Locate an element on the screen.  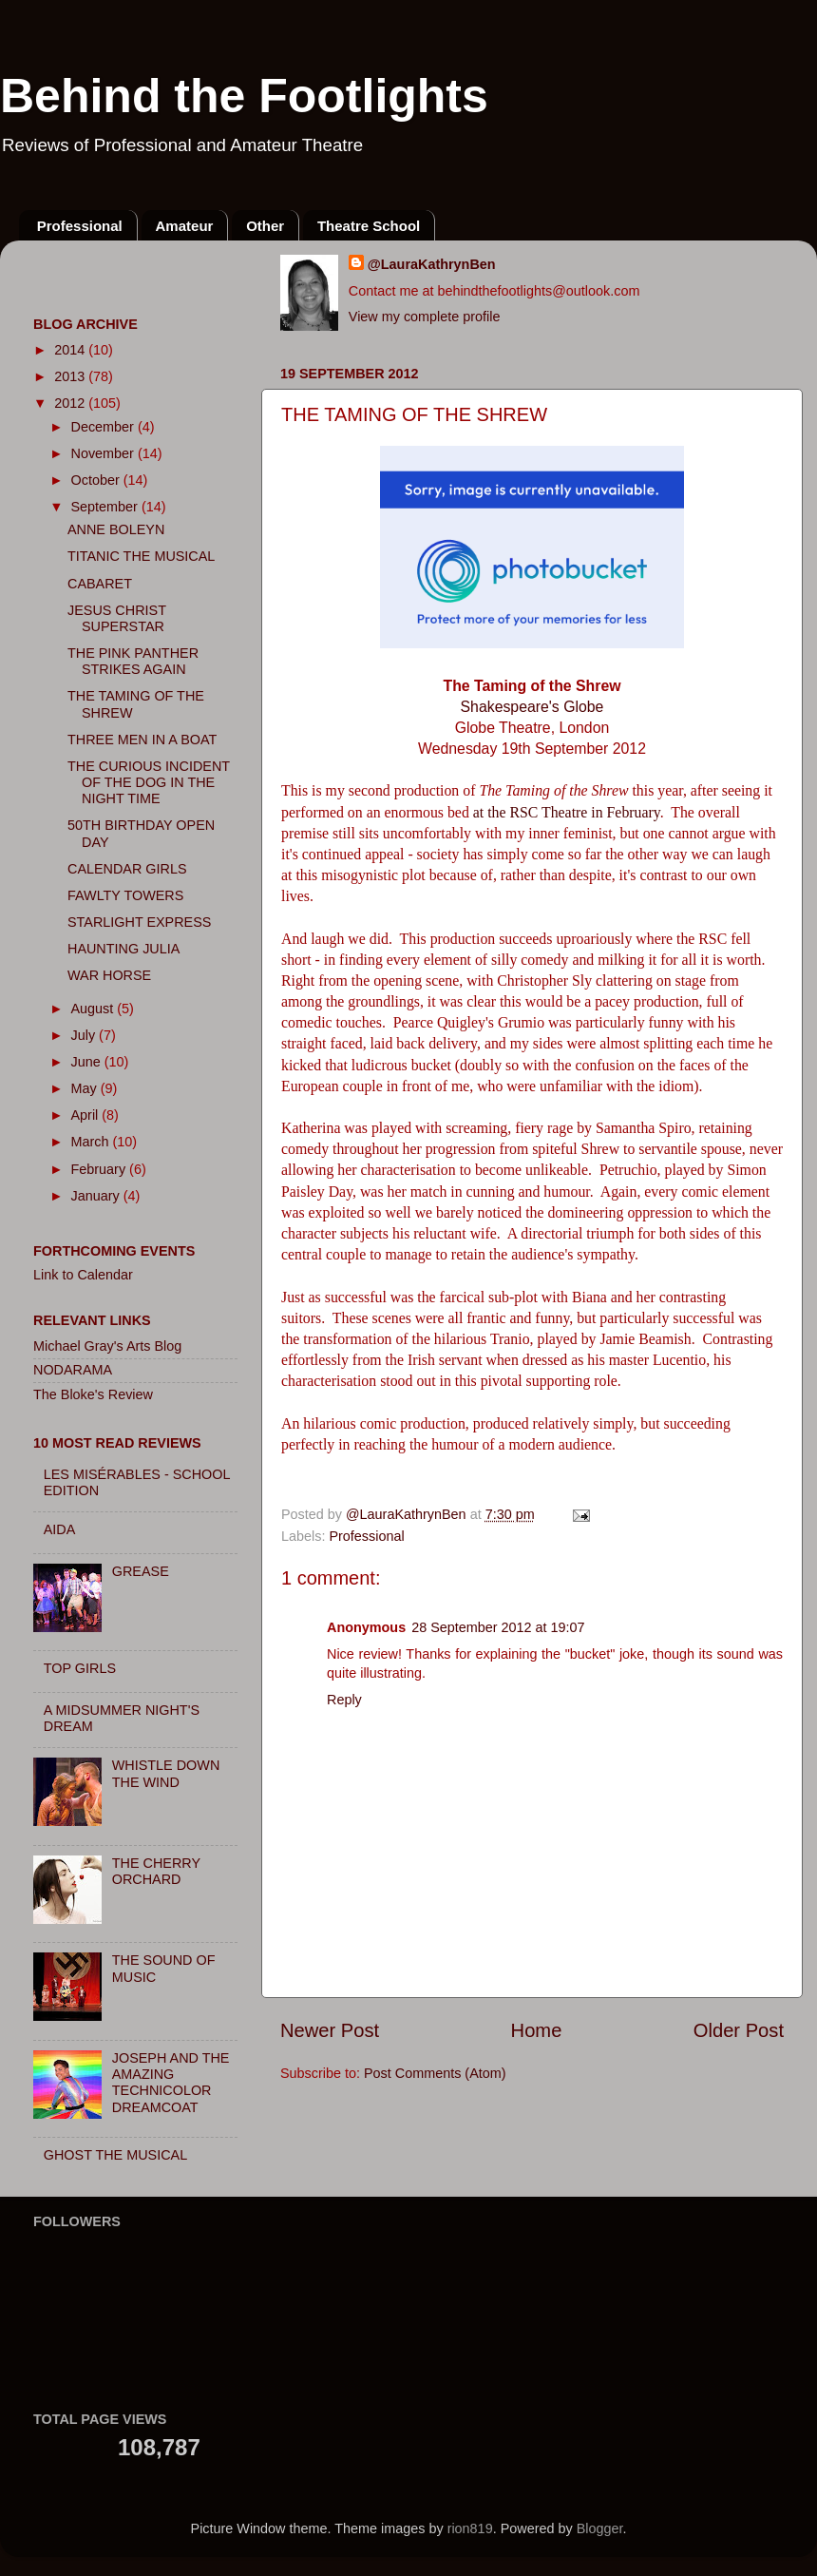
August is located at coordinates (94, 1008).